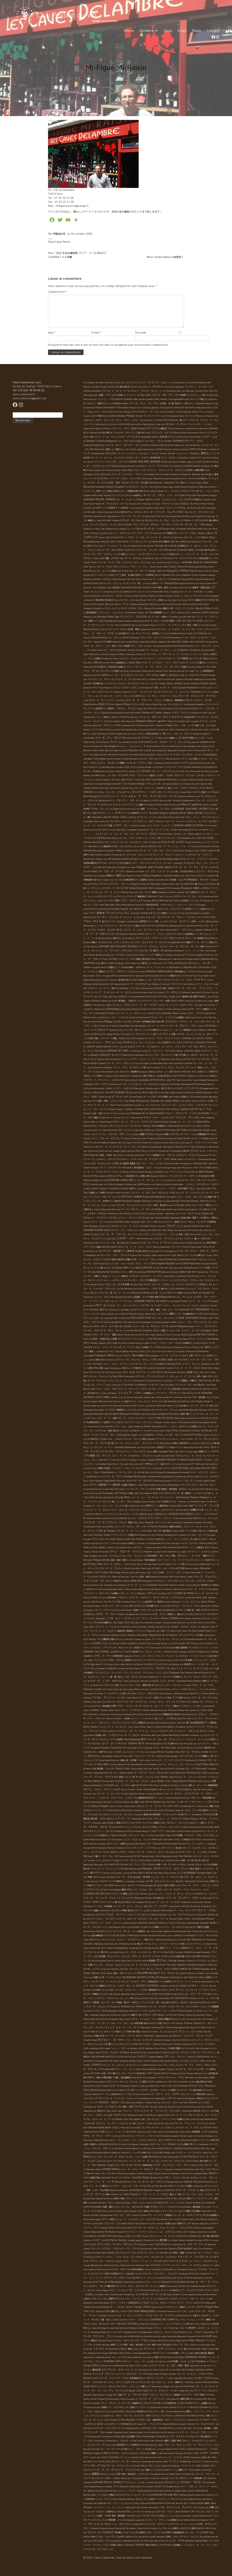  What do you see at coordinates (169, 1368) in the screenshot?
I see `Sudiste [Sudiste (1 élément)]` at bounding box center [169, 1368].